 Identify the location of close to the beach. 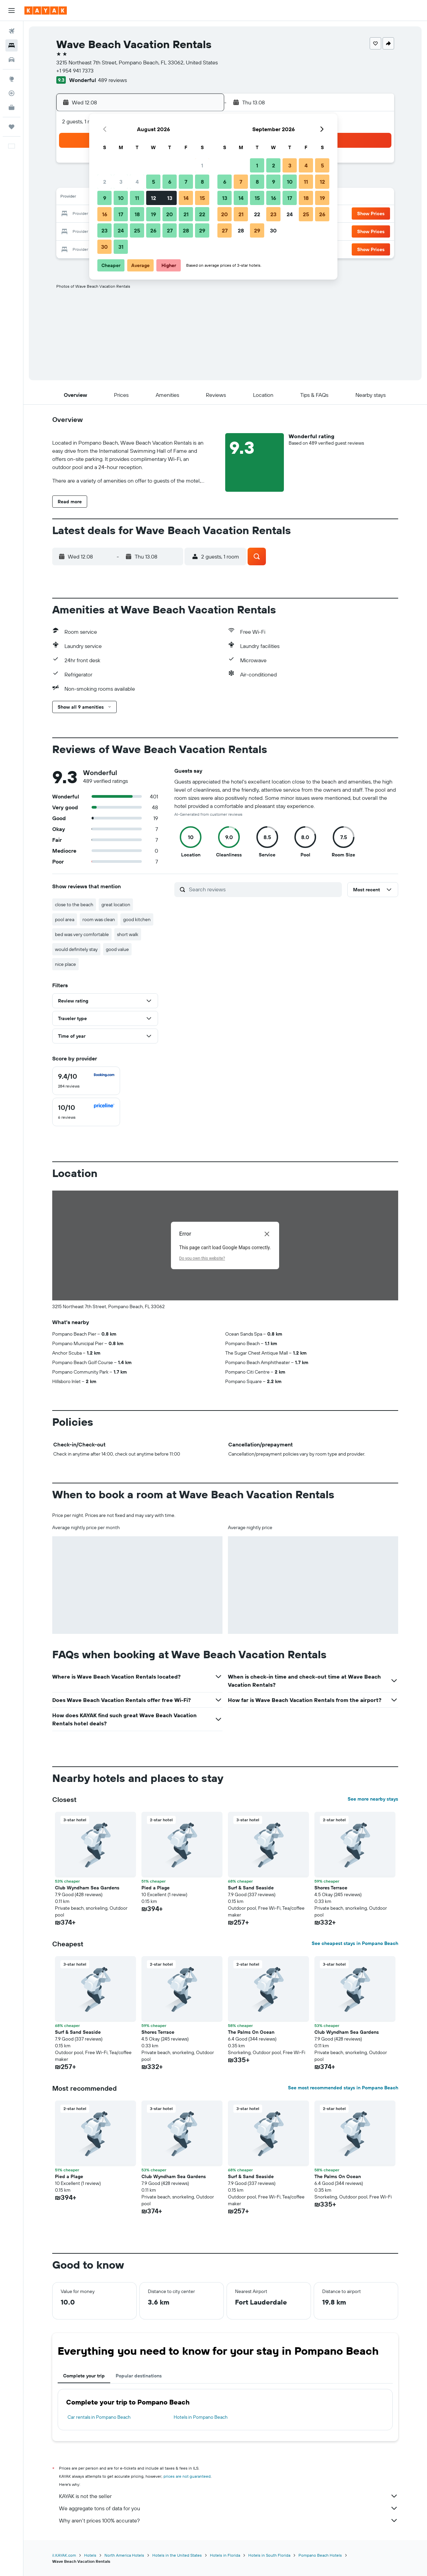
(74, 904).